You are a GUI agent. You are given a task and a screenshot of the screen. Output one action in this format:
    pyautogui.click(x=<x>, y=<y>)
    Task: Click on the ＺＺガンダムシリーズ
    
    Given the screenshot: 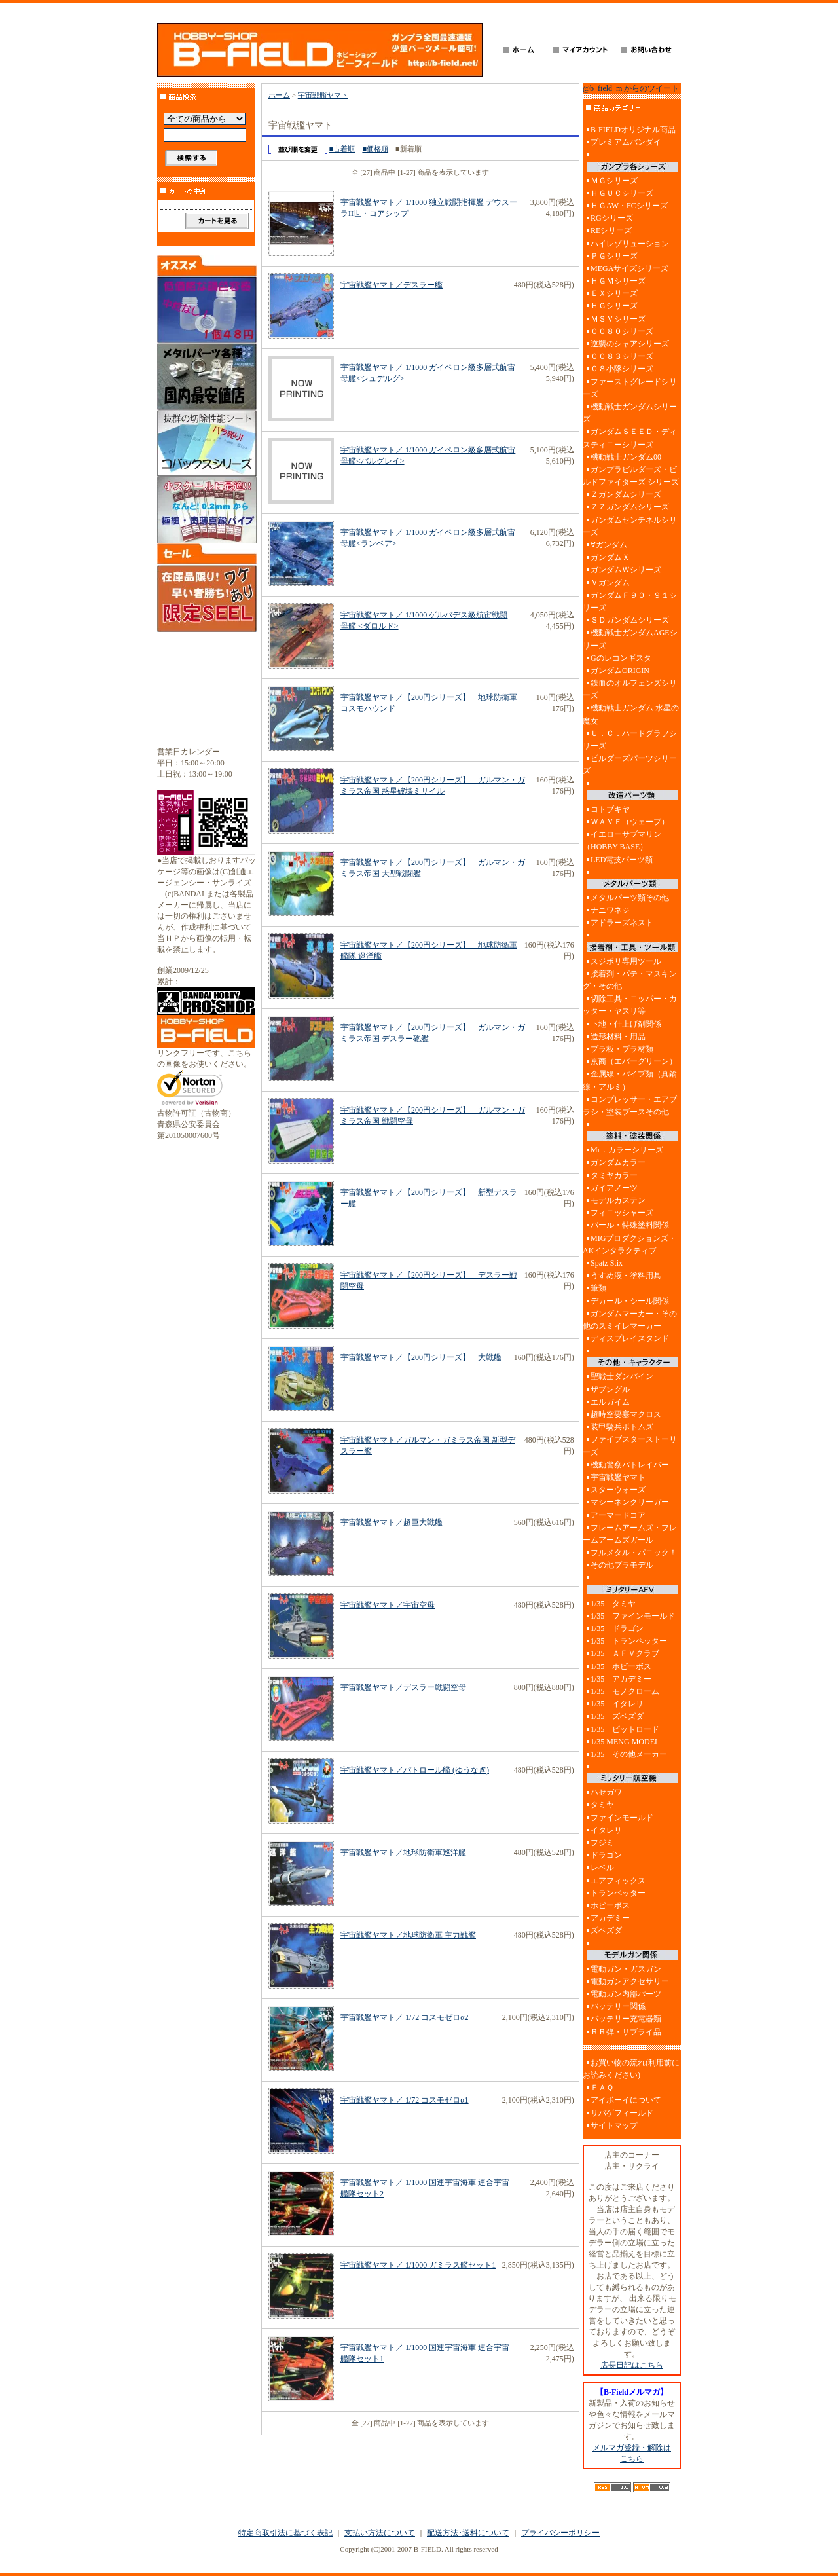 What is the action you would take?
    pyautogui.click(x=630, y=506)
    